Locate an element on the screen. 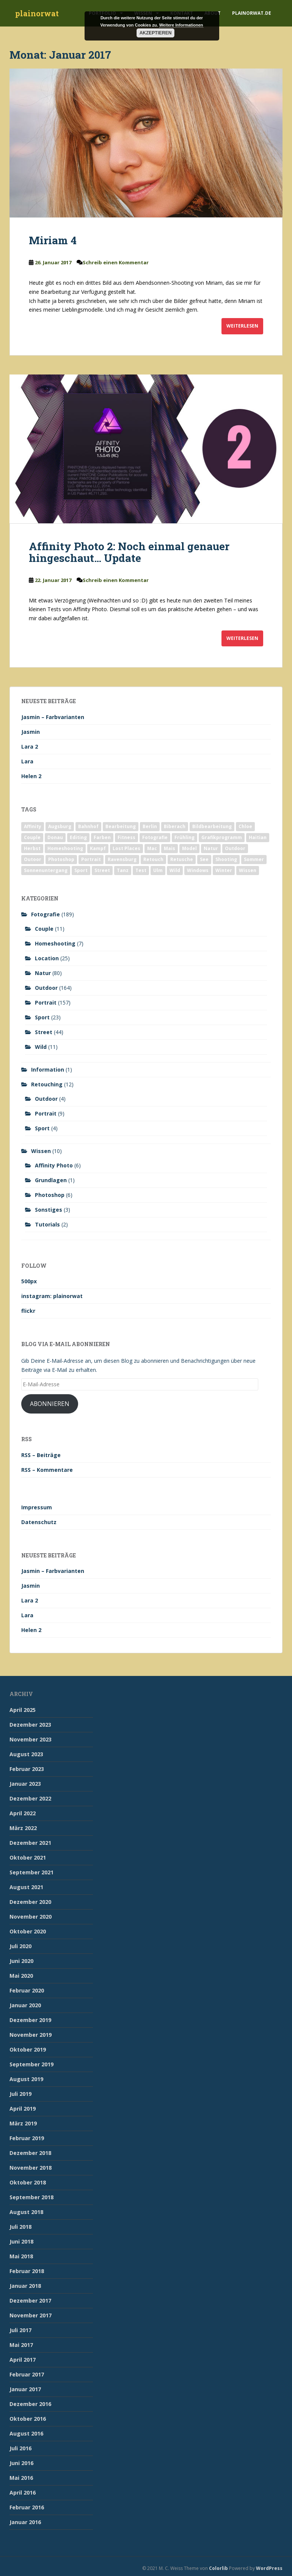  Mai 2017 is located at coordinates (21, 2344).